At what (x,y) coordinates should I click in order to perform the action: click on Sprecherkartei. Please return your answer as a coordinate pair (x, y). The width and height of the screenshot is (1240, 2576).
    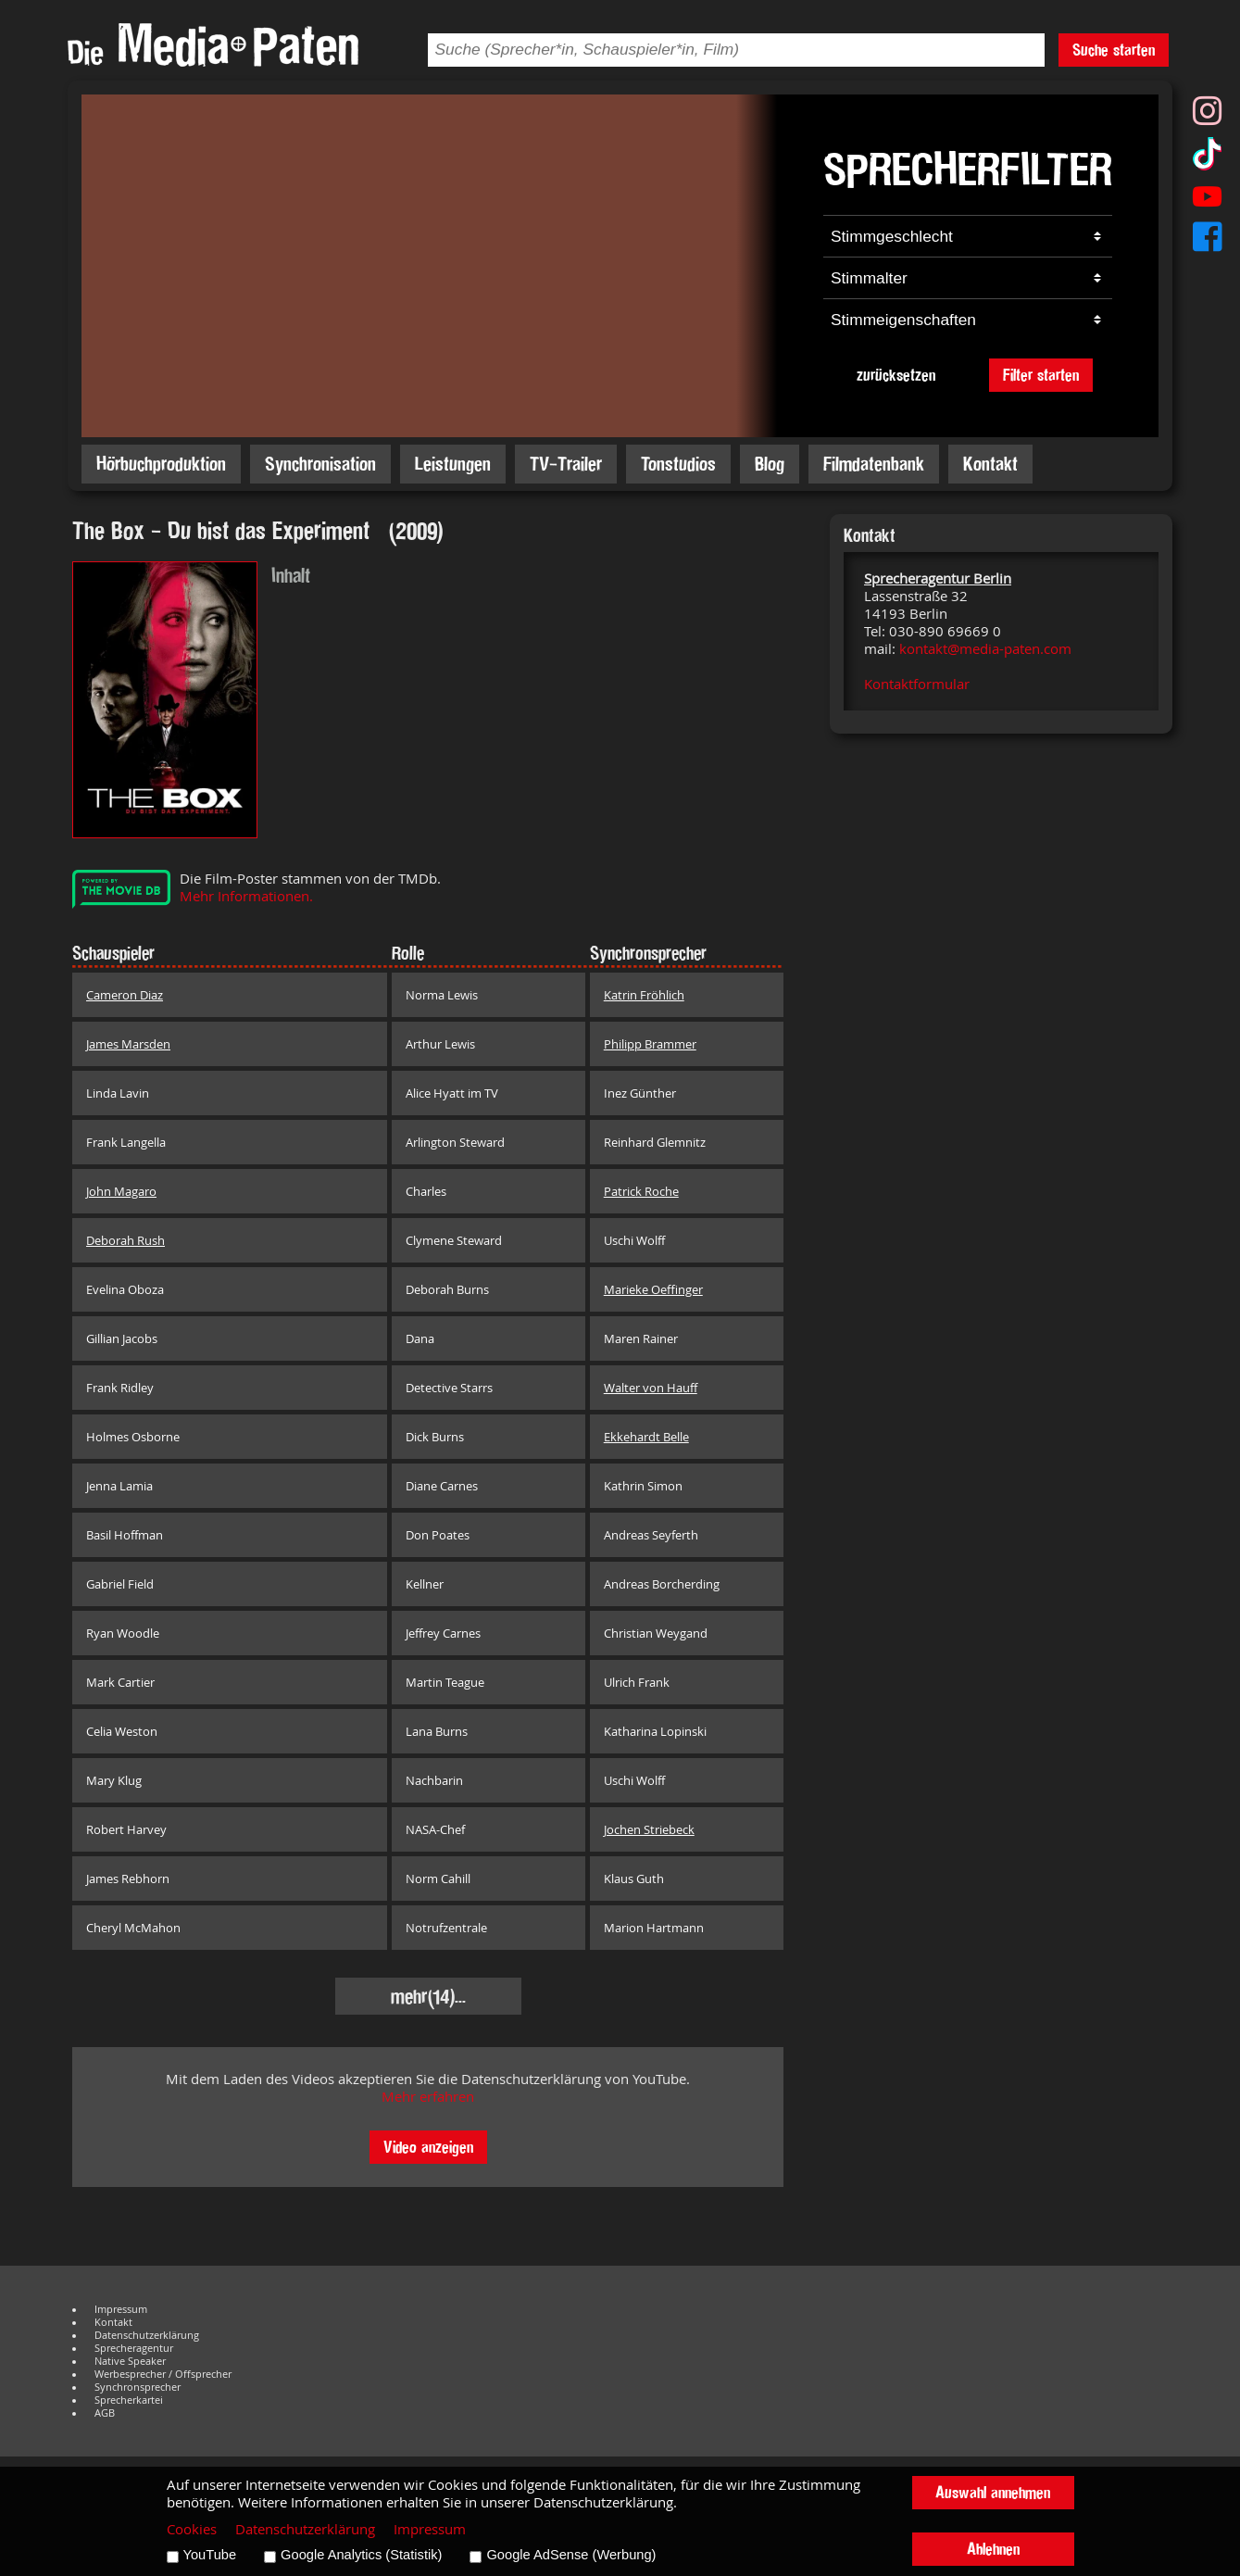
    Looking at the image, I should click on (128, 2400).